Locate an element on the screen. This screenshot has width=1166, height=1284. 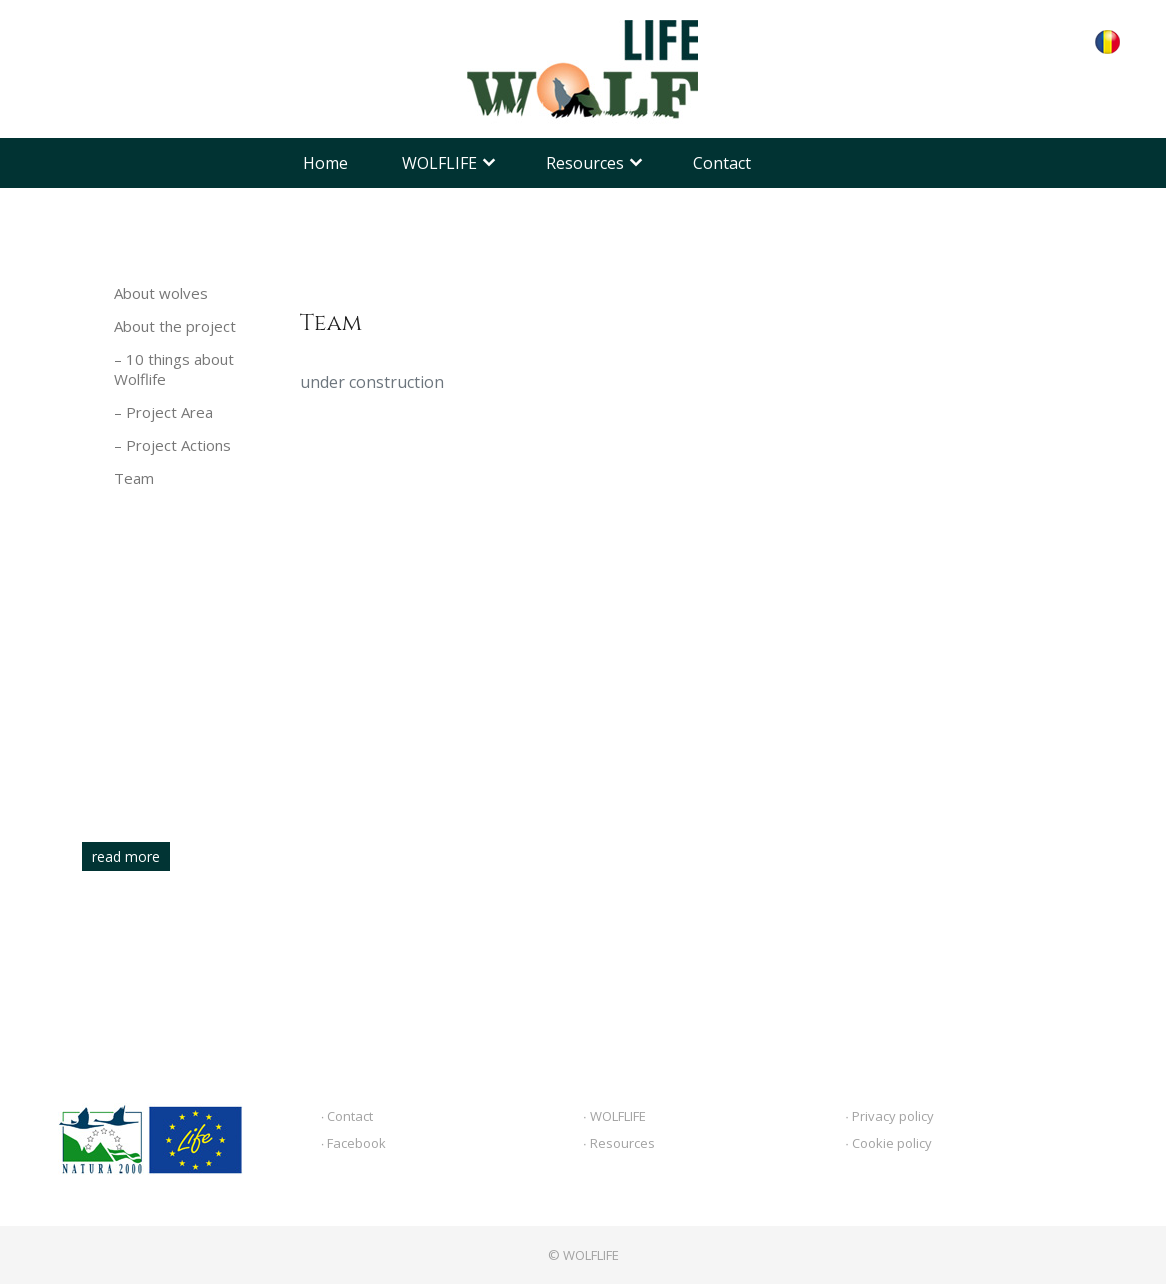
About the project is located at coordinates (175, 326).